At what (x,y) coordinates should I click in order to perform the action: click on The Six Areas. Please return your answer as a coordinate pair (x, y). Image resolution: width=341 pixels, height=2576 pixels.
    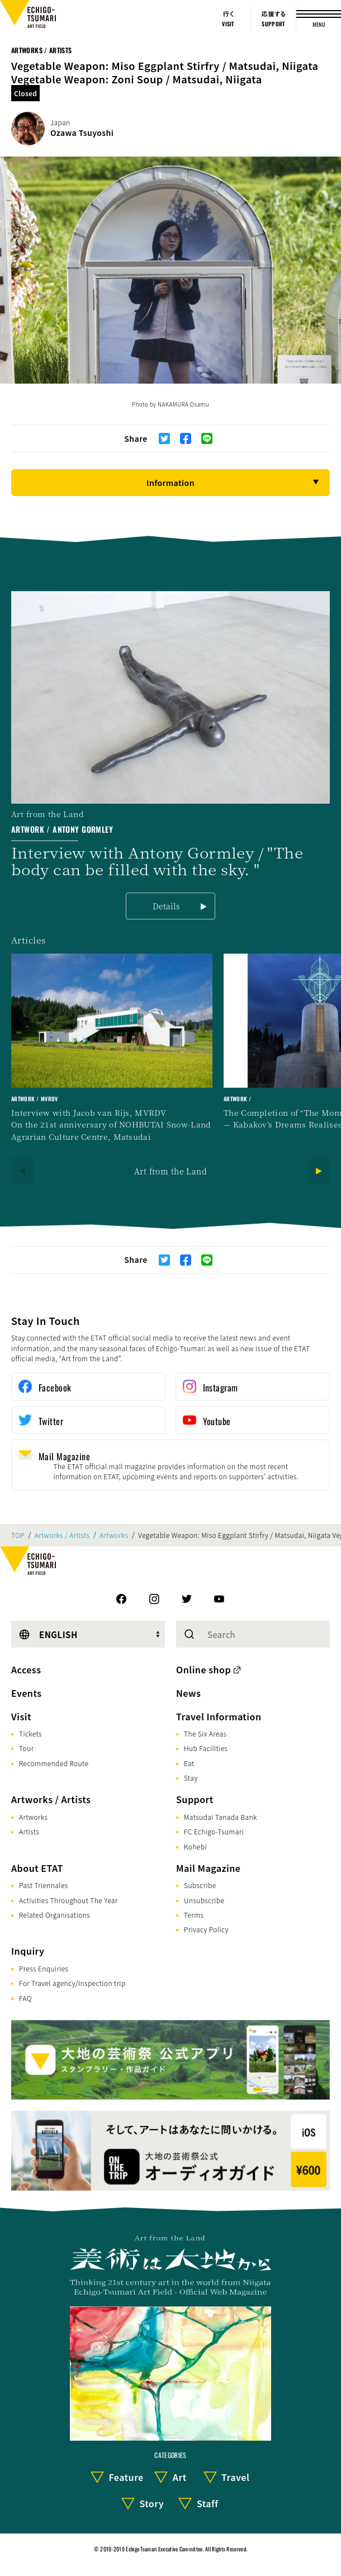
    Looking at the image, I should click on (205, 1733).